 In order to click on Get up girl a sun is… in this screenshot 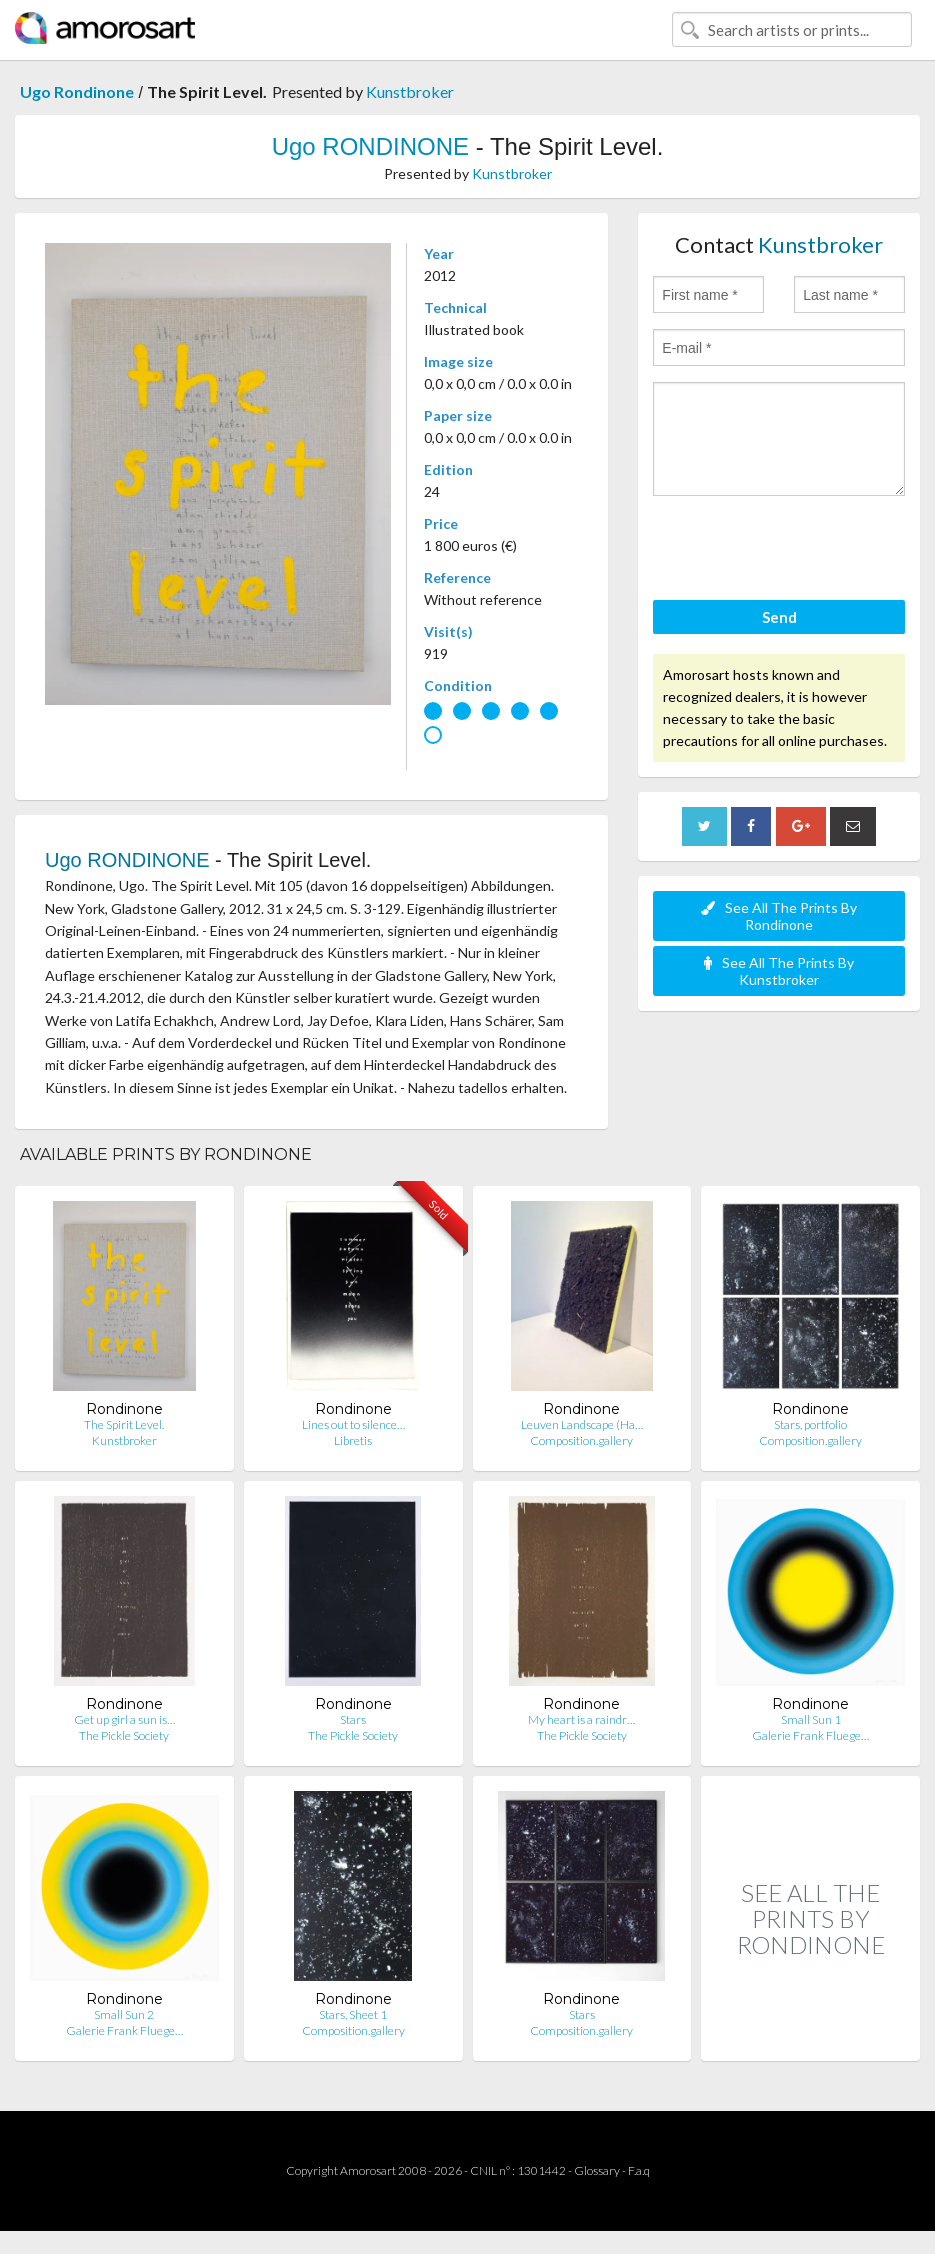, I will do `click(124, 1719)`.